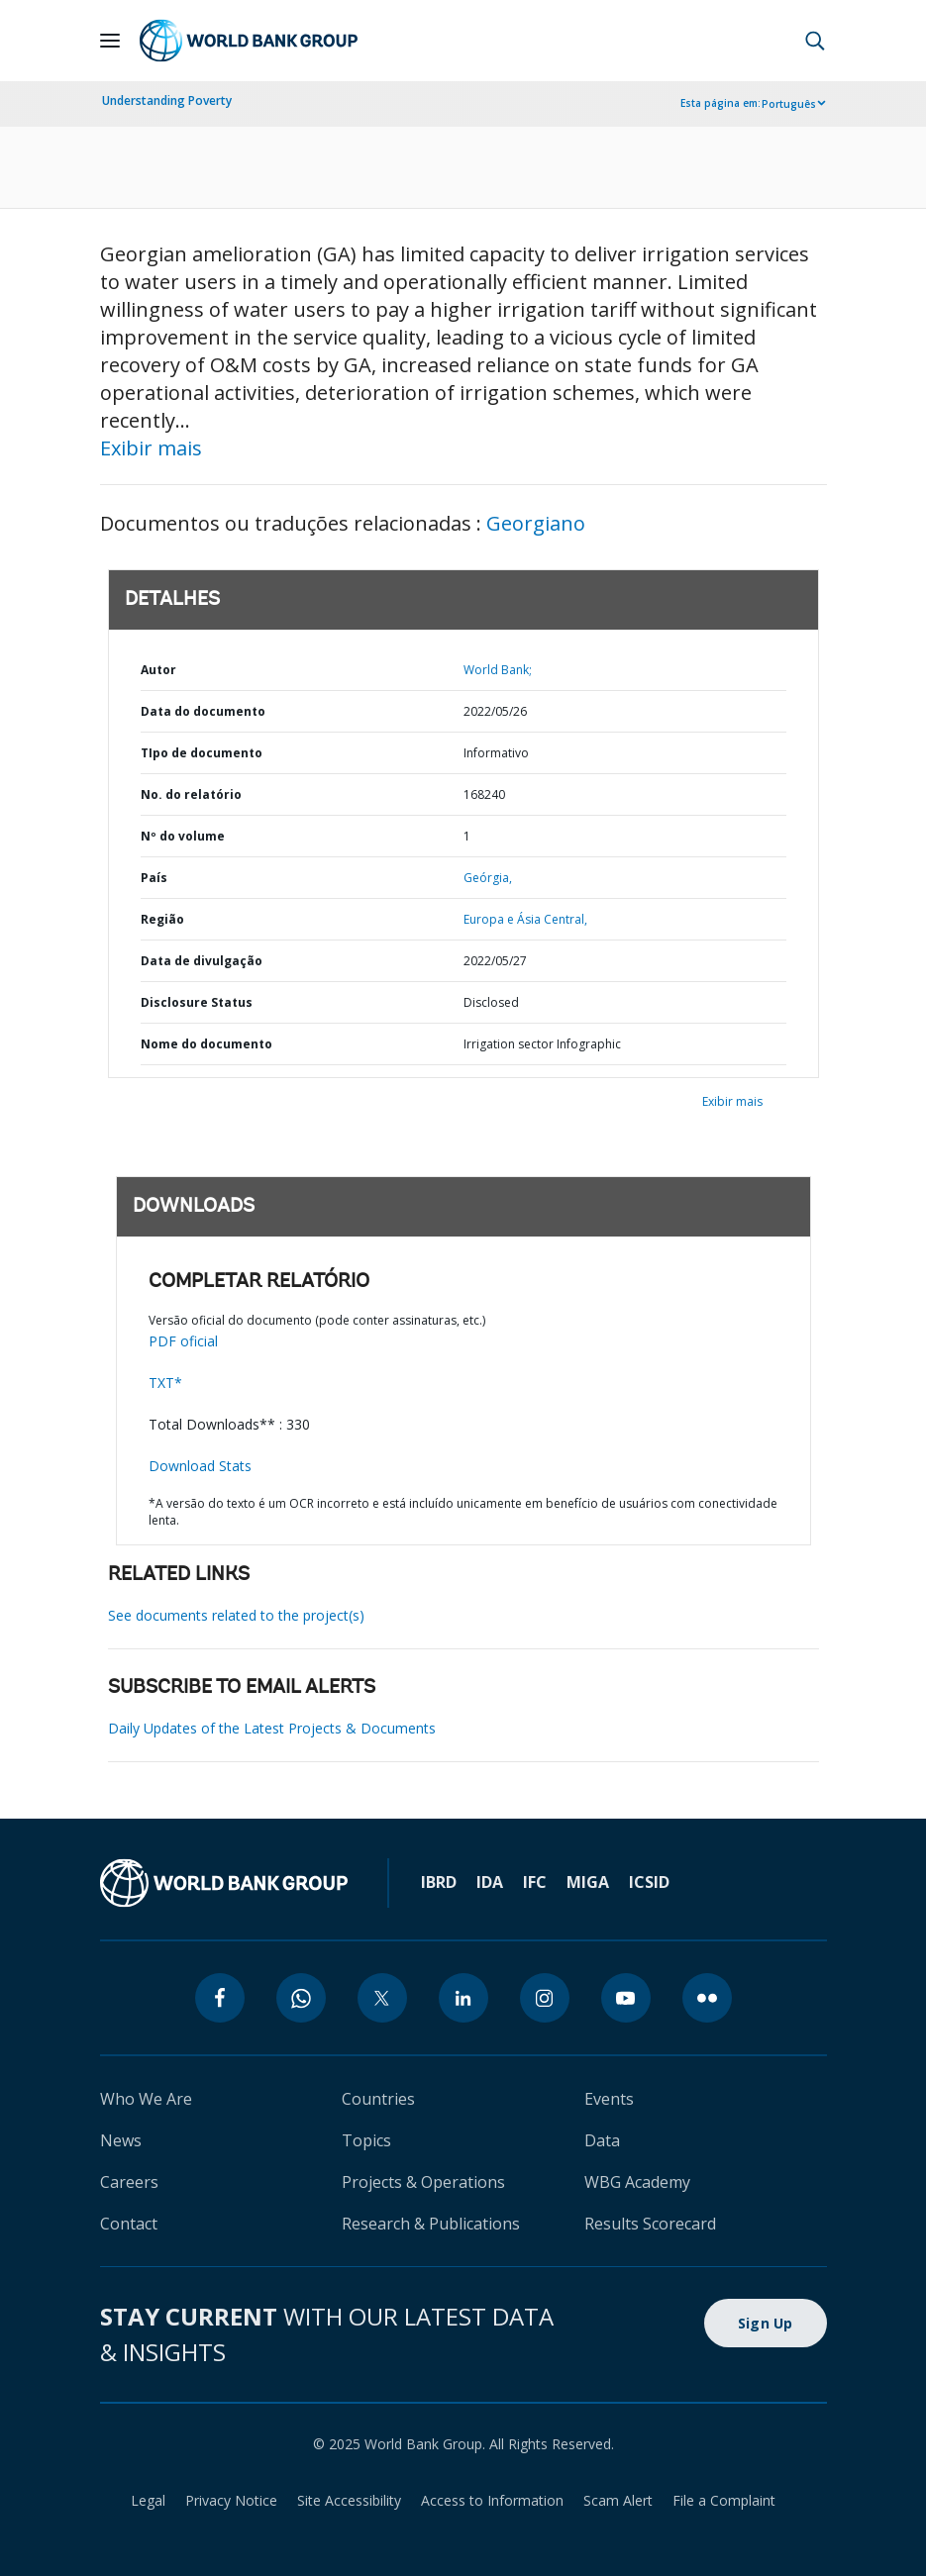 This screenshot has width=926, height=2576. Describe the element at coordinates (206, 1044) in the screenshot. I see `Nome do documento` at that location.